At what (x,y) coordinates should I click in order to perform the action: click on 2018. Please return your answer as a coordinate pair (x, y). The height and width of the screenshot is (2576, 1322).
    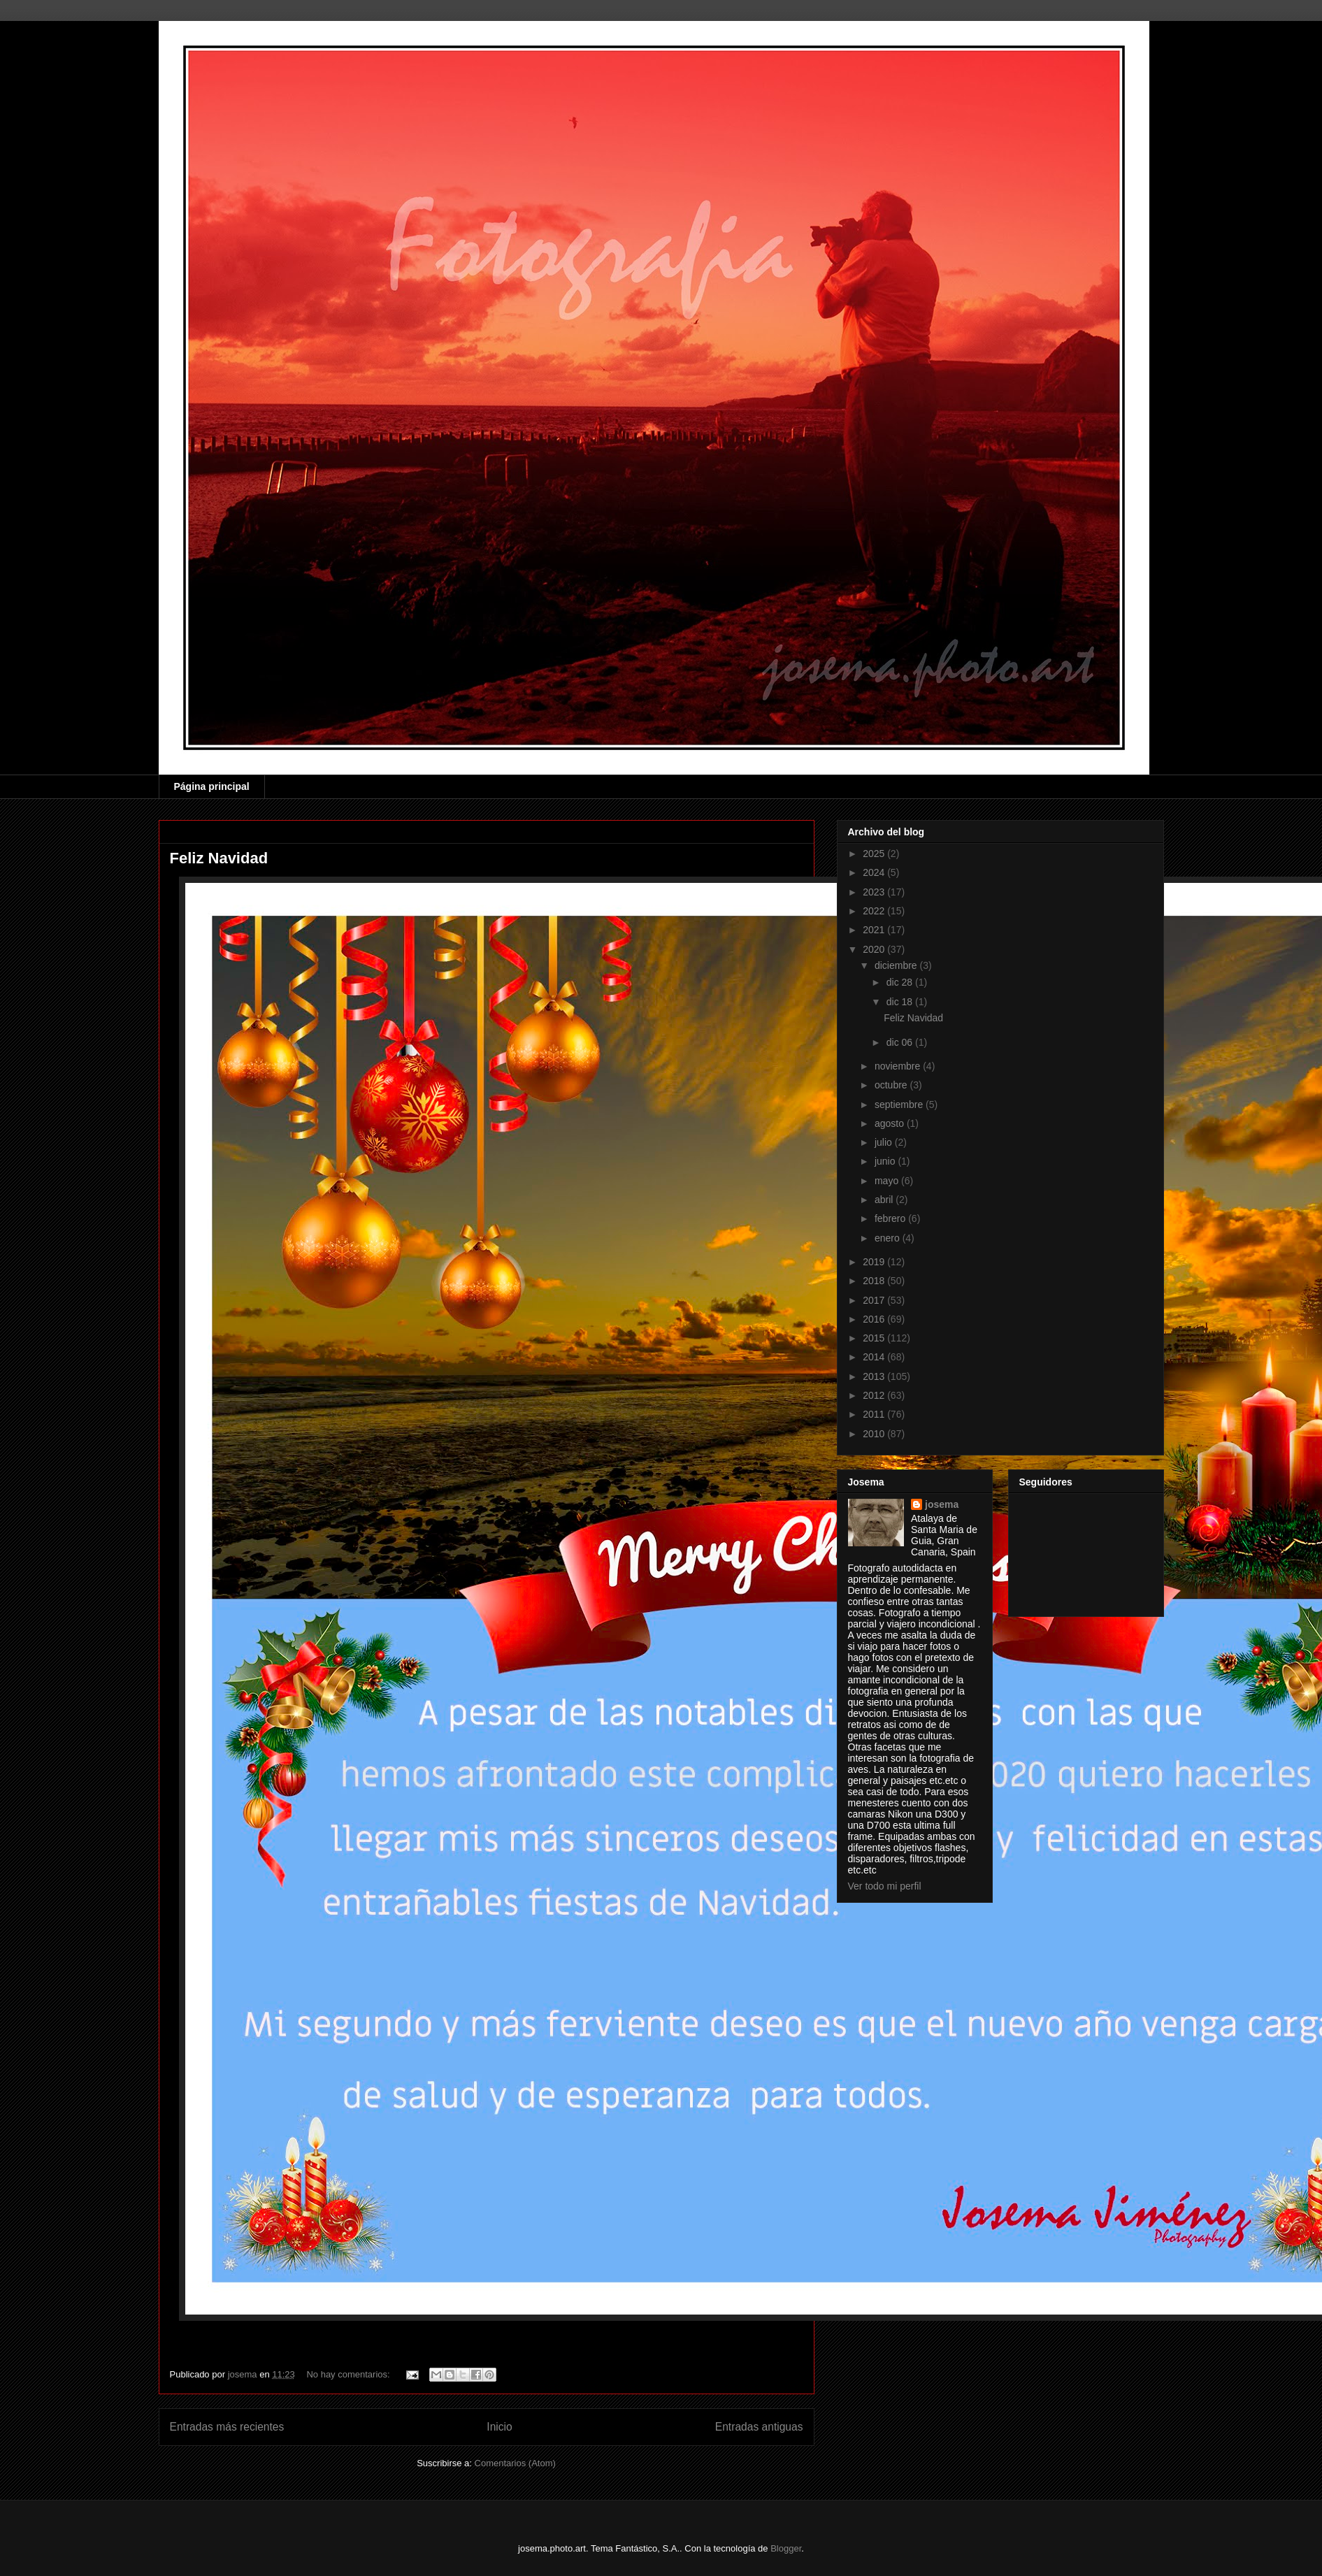
    Looking at the image, I should click on (875, 1280).